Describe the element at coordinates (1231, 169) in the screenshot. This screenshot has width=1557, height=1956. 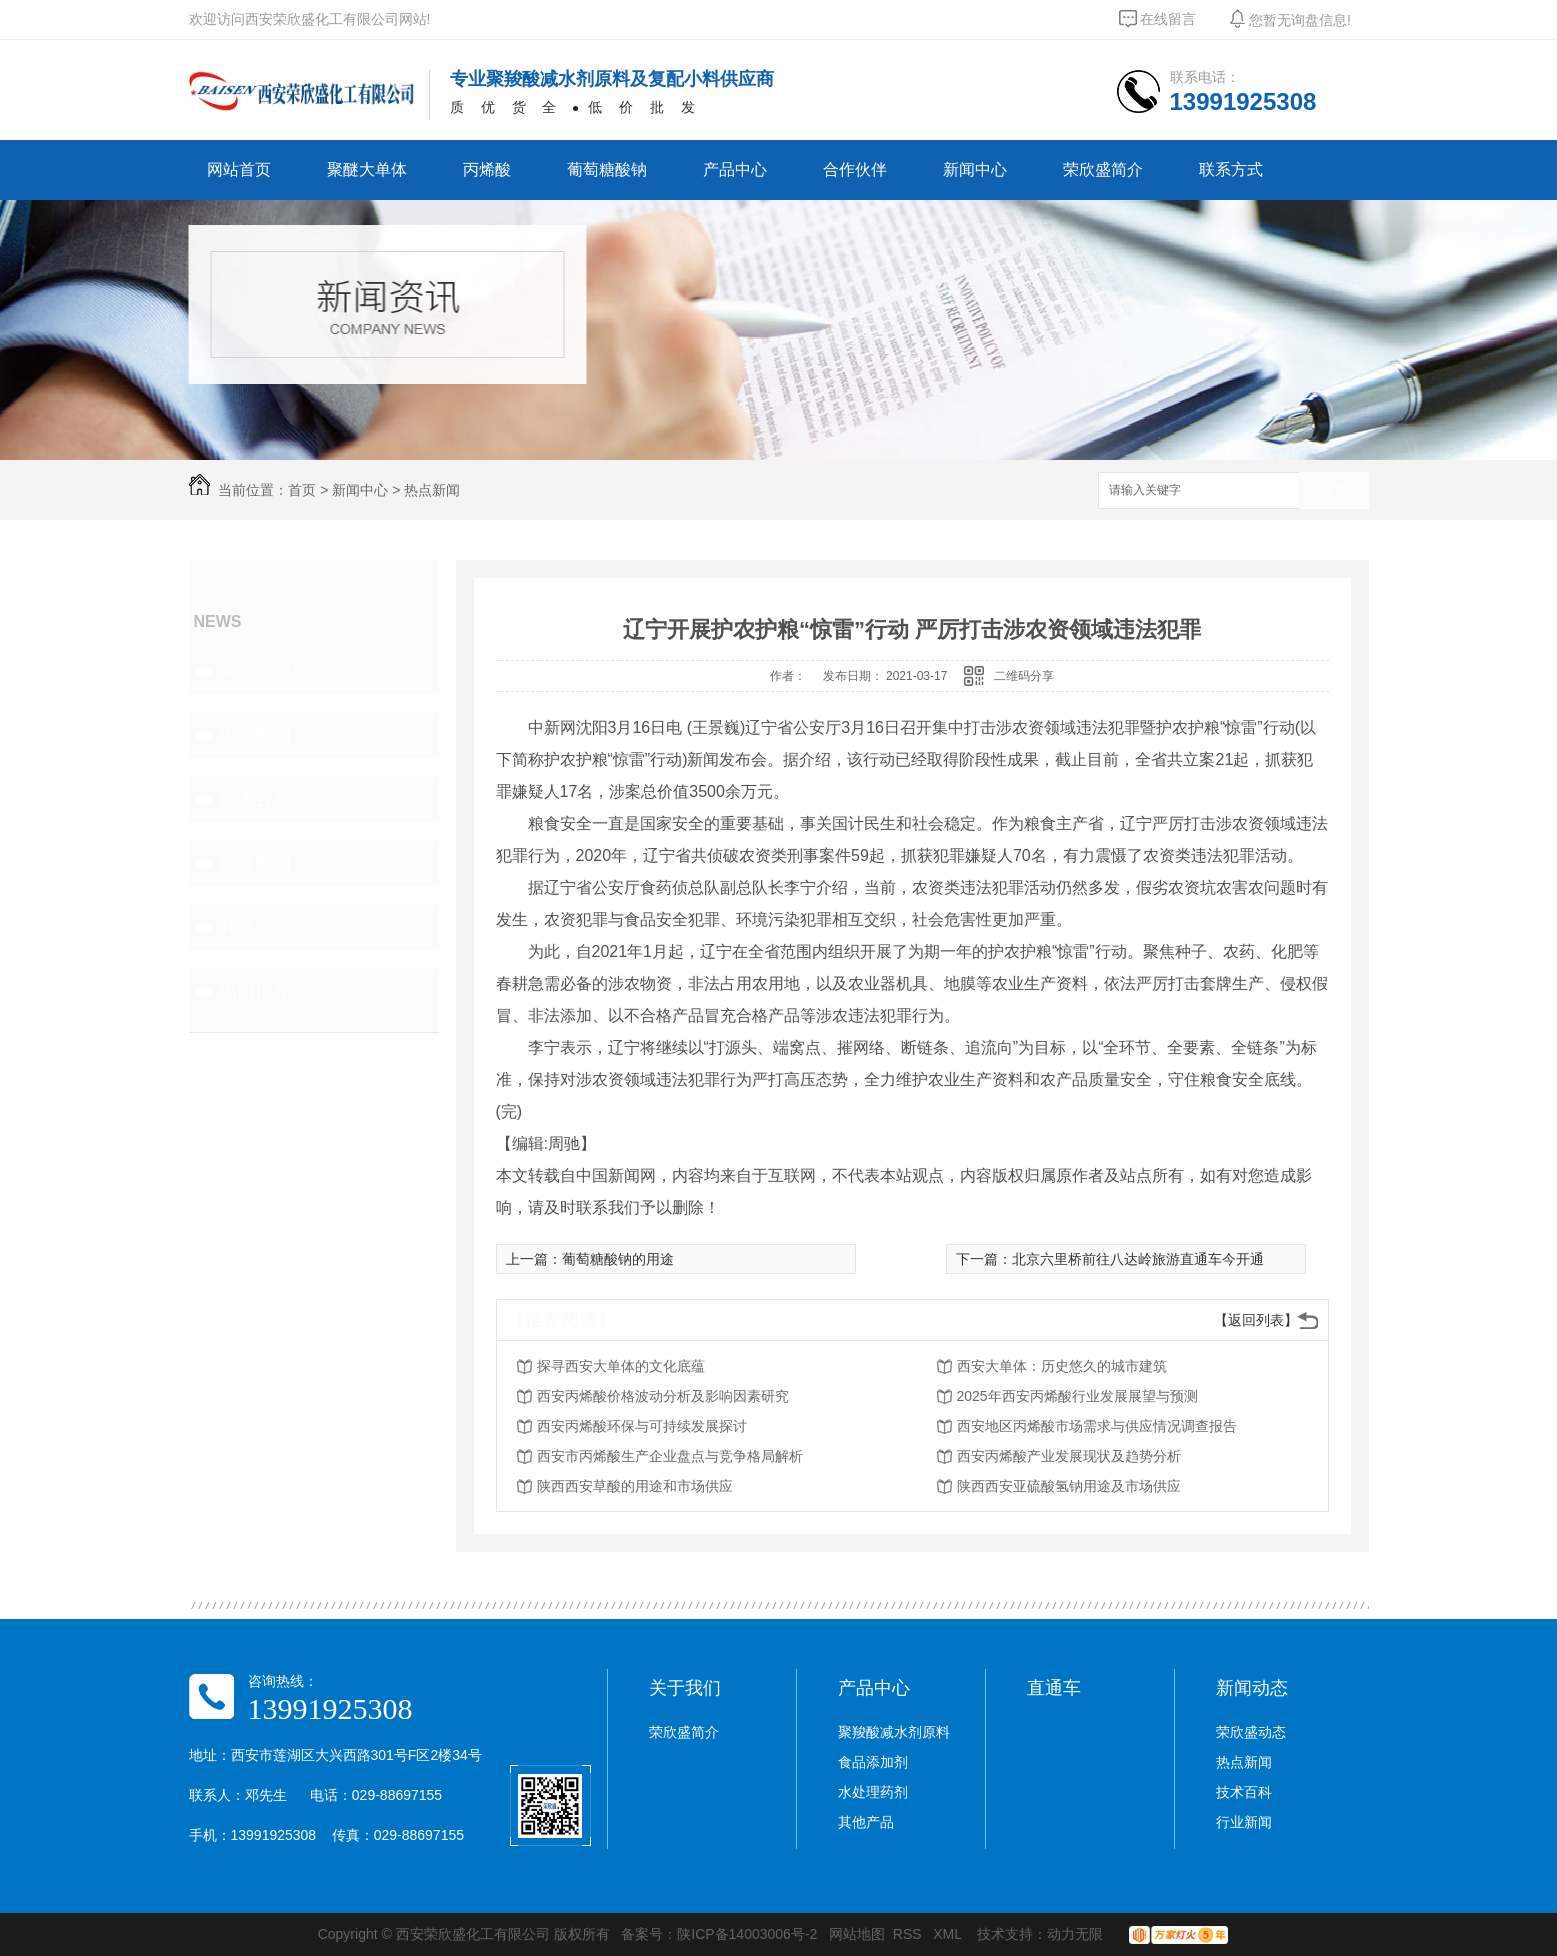
I see `联系方式` at that location.